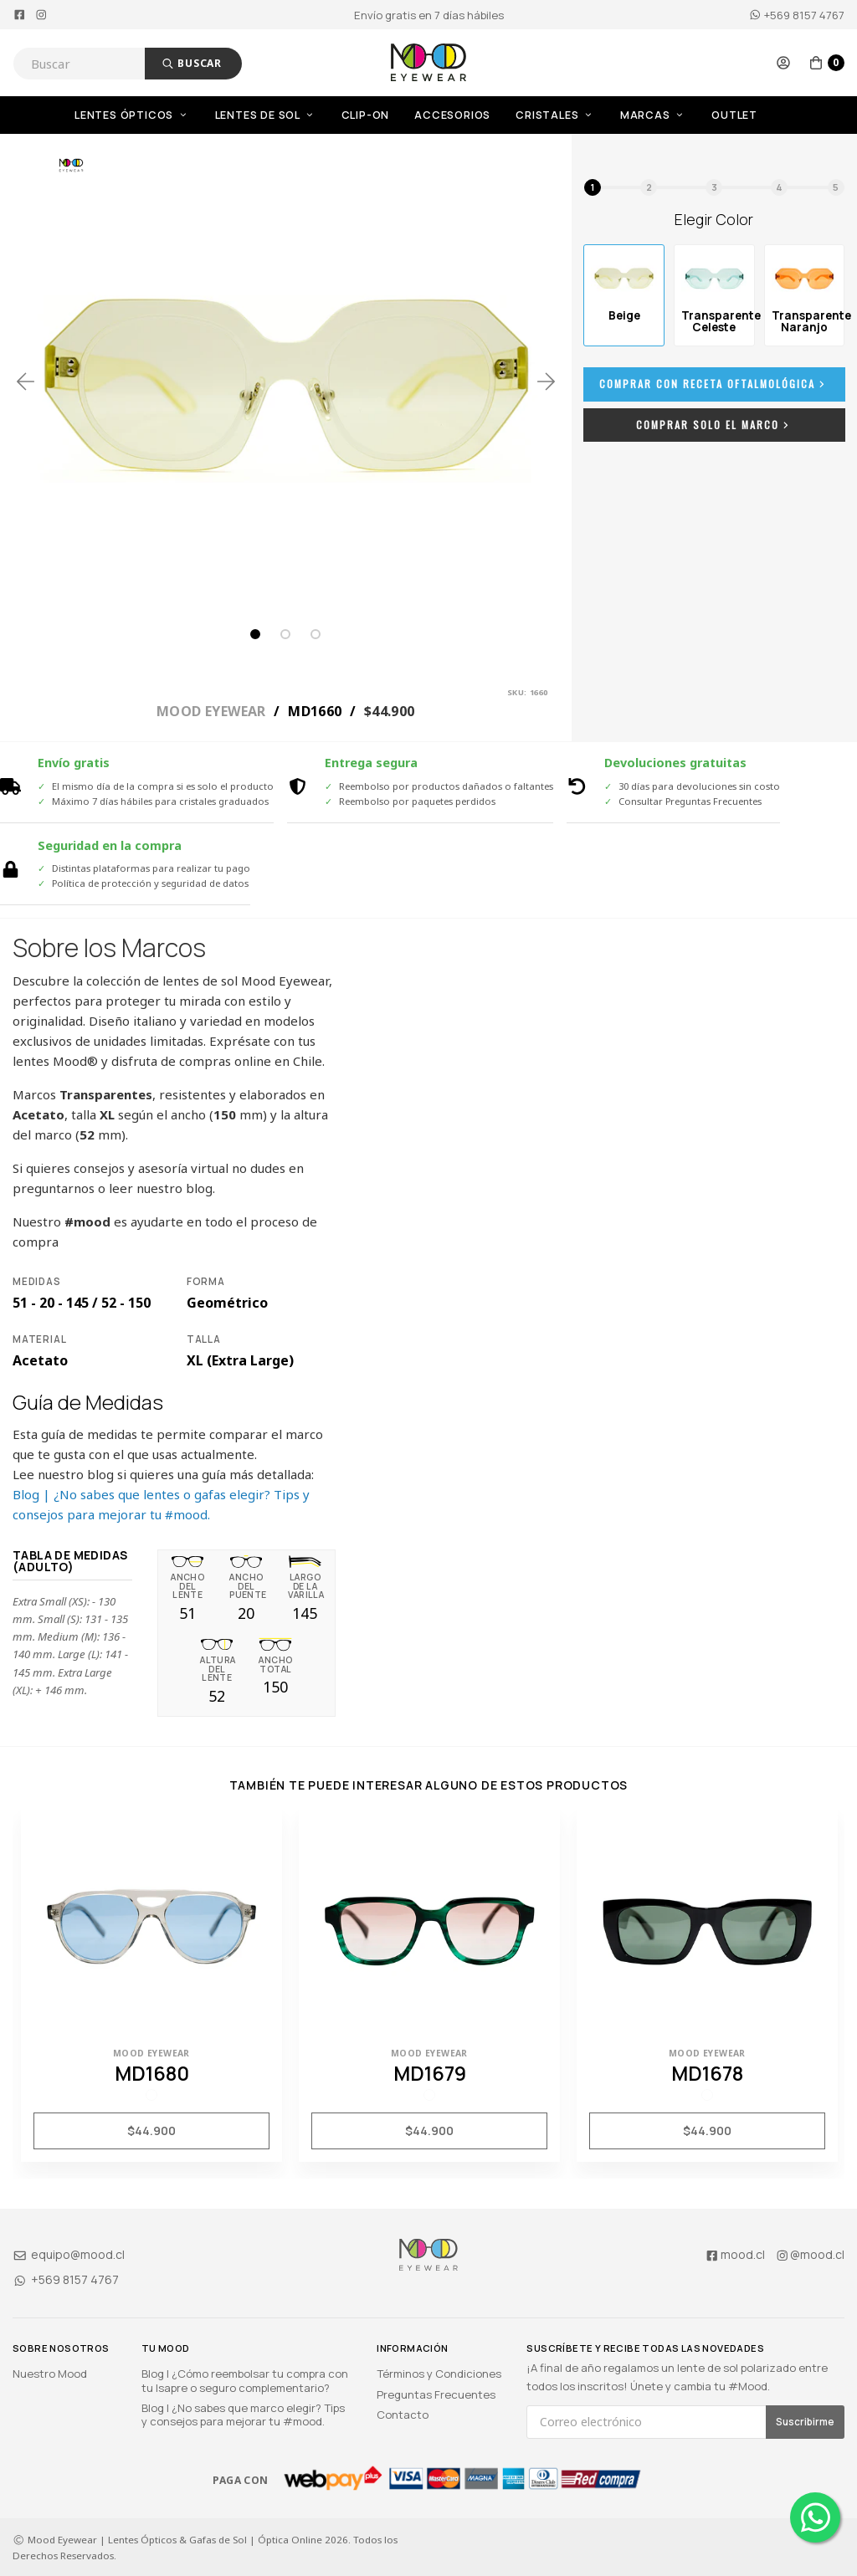 This screenshot has width=857, height=2576. I want to click on Cristales, so click(555, 115).